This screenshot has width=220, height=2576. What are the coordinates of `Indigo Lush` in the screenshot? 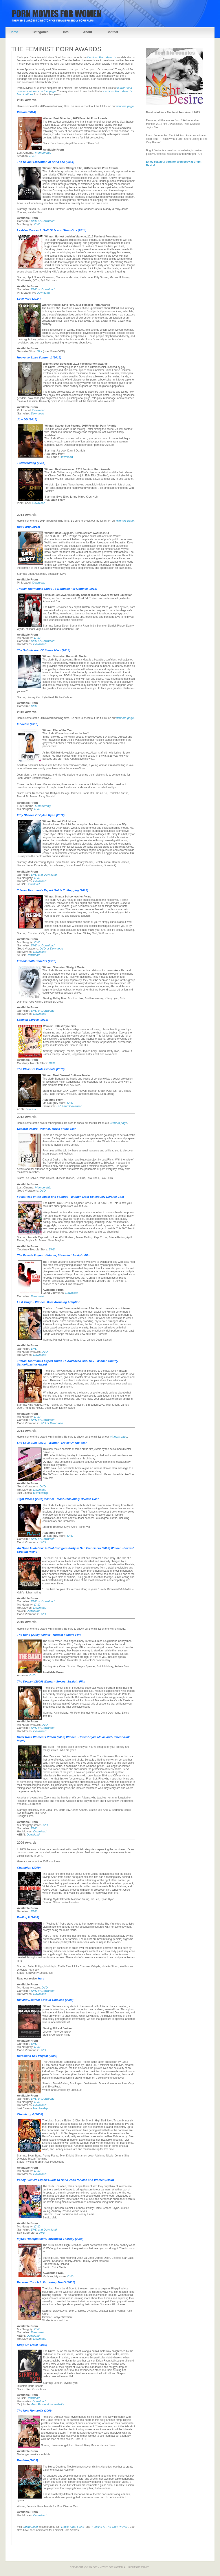 It's located at (30, 2526).